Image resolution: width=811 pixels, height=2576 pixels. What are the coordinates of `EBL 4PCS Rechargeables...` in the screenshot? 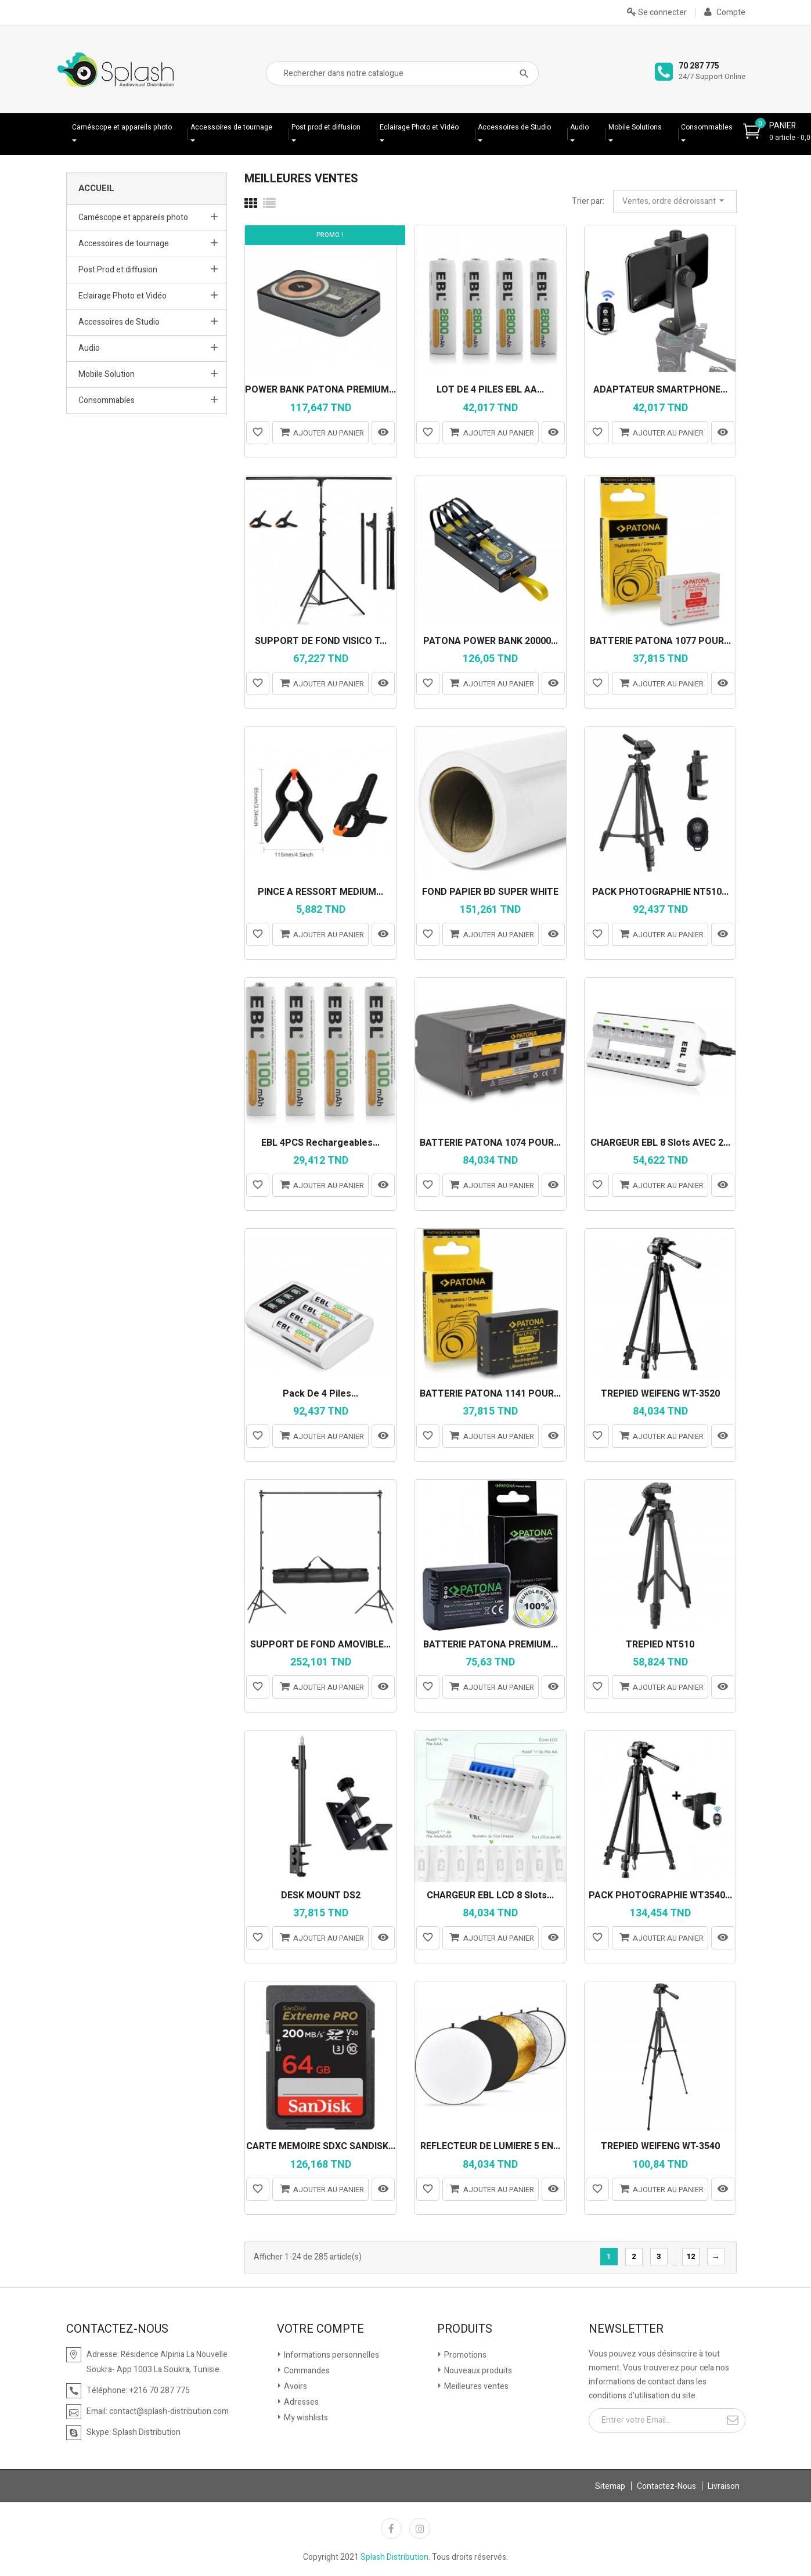 It's located at (320, 1143).